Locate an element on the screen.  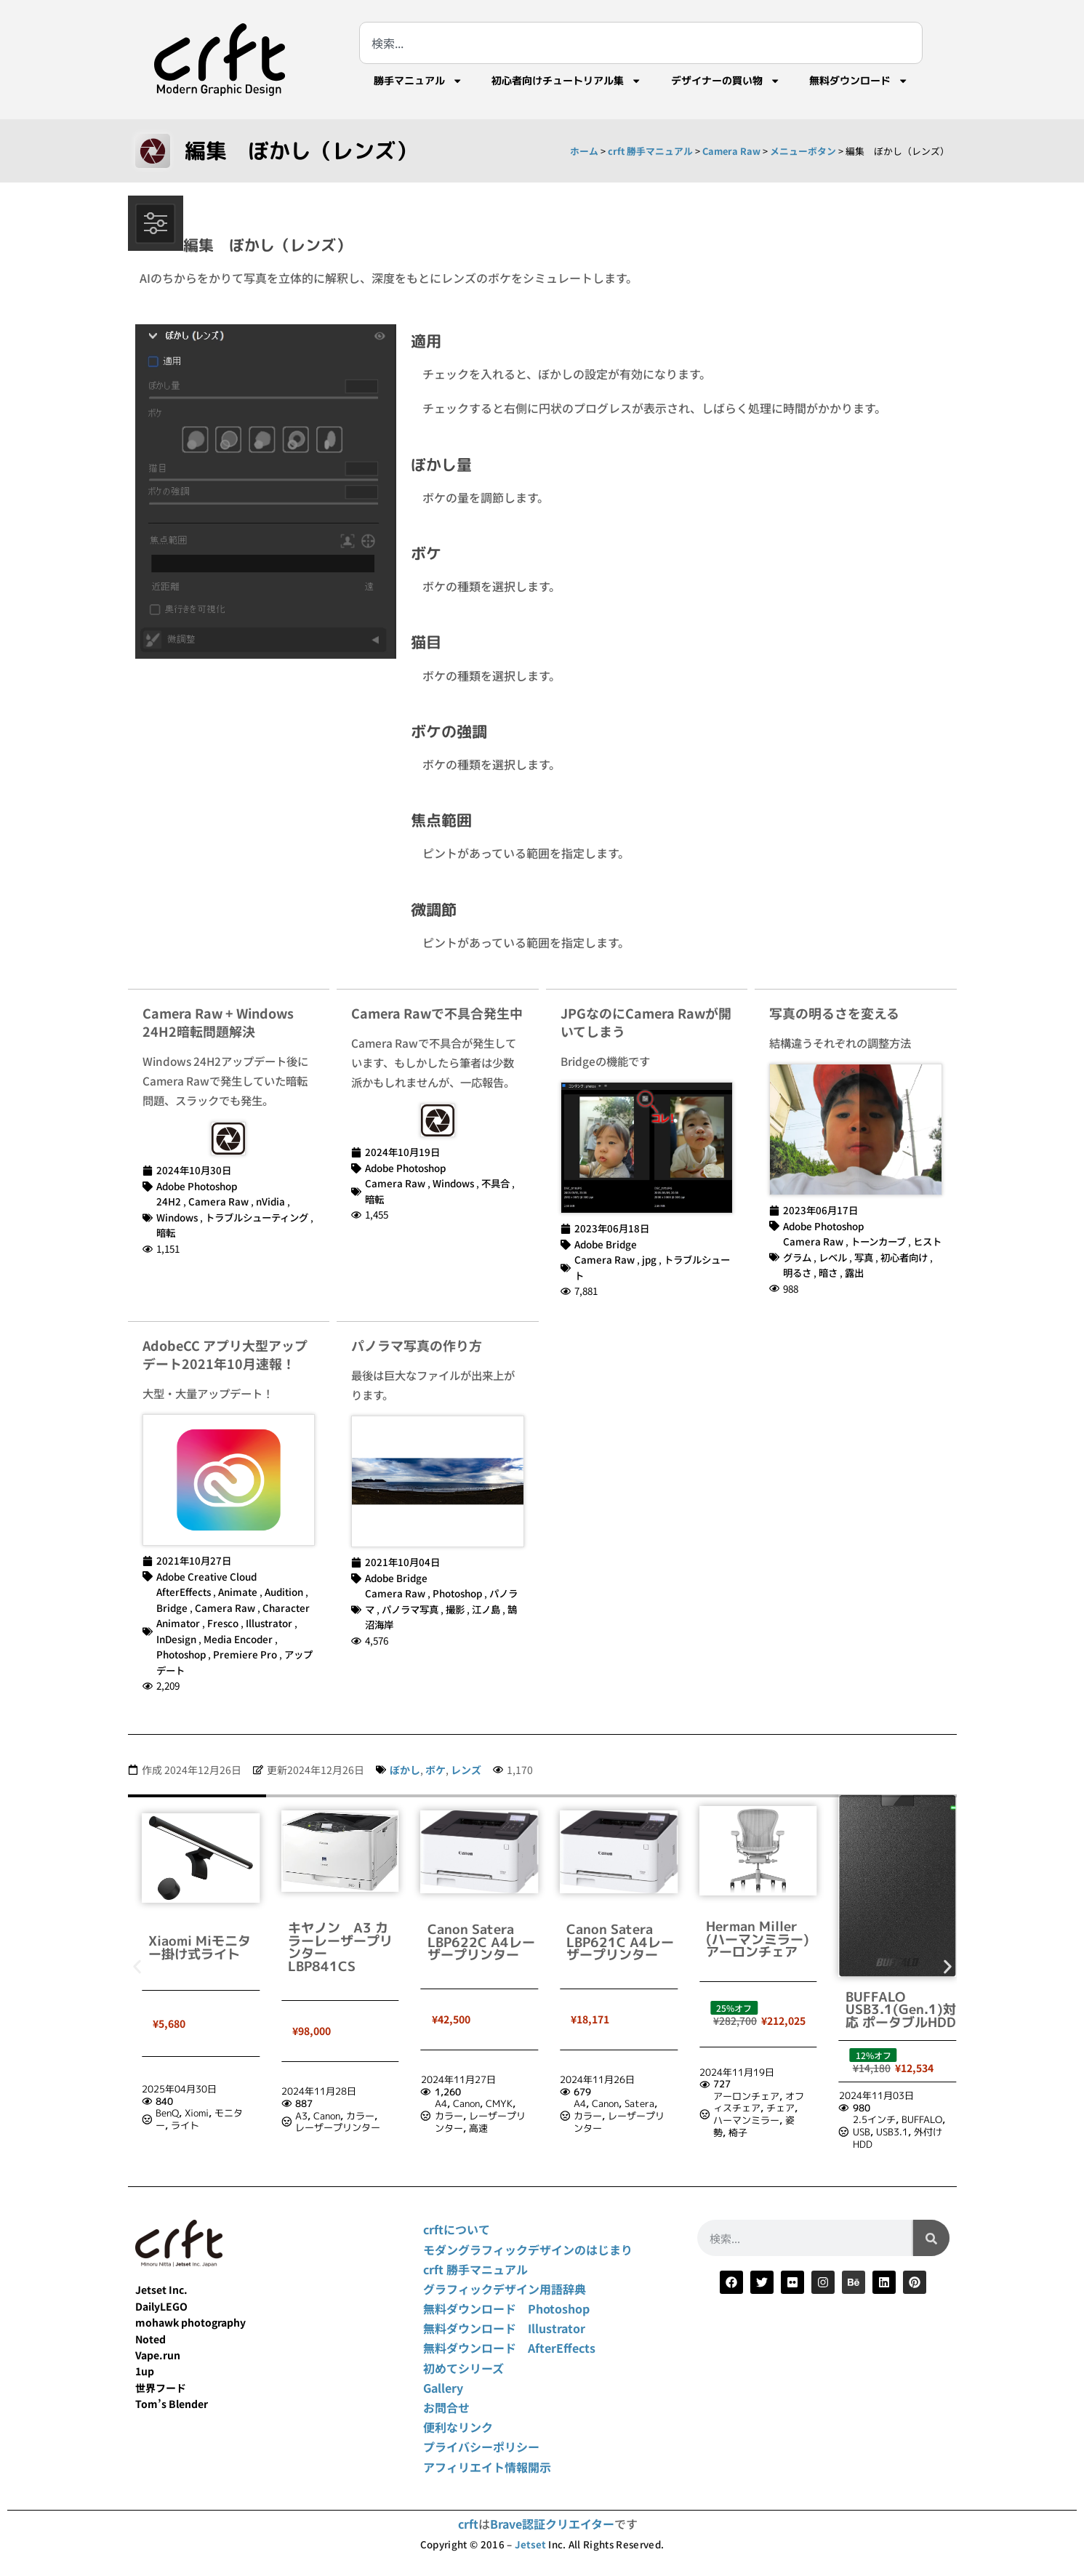
レーザープリンター is located at coordinates (477, 2127).